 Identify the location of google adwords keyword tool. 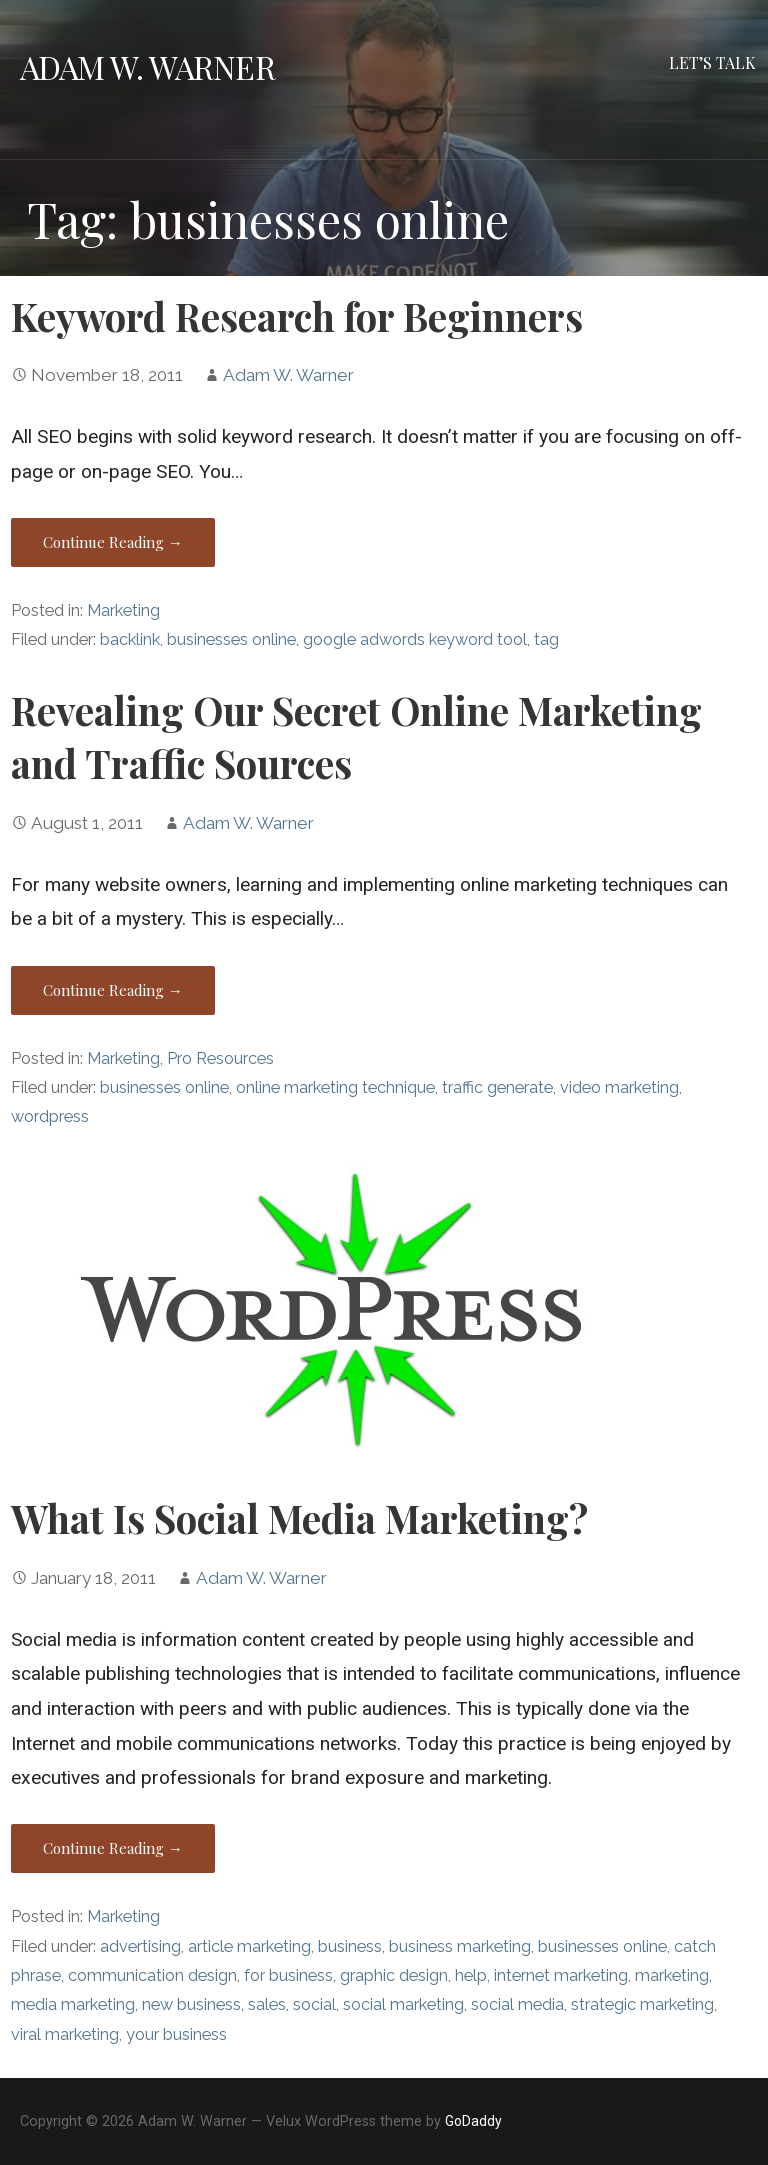
(415, 639).